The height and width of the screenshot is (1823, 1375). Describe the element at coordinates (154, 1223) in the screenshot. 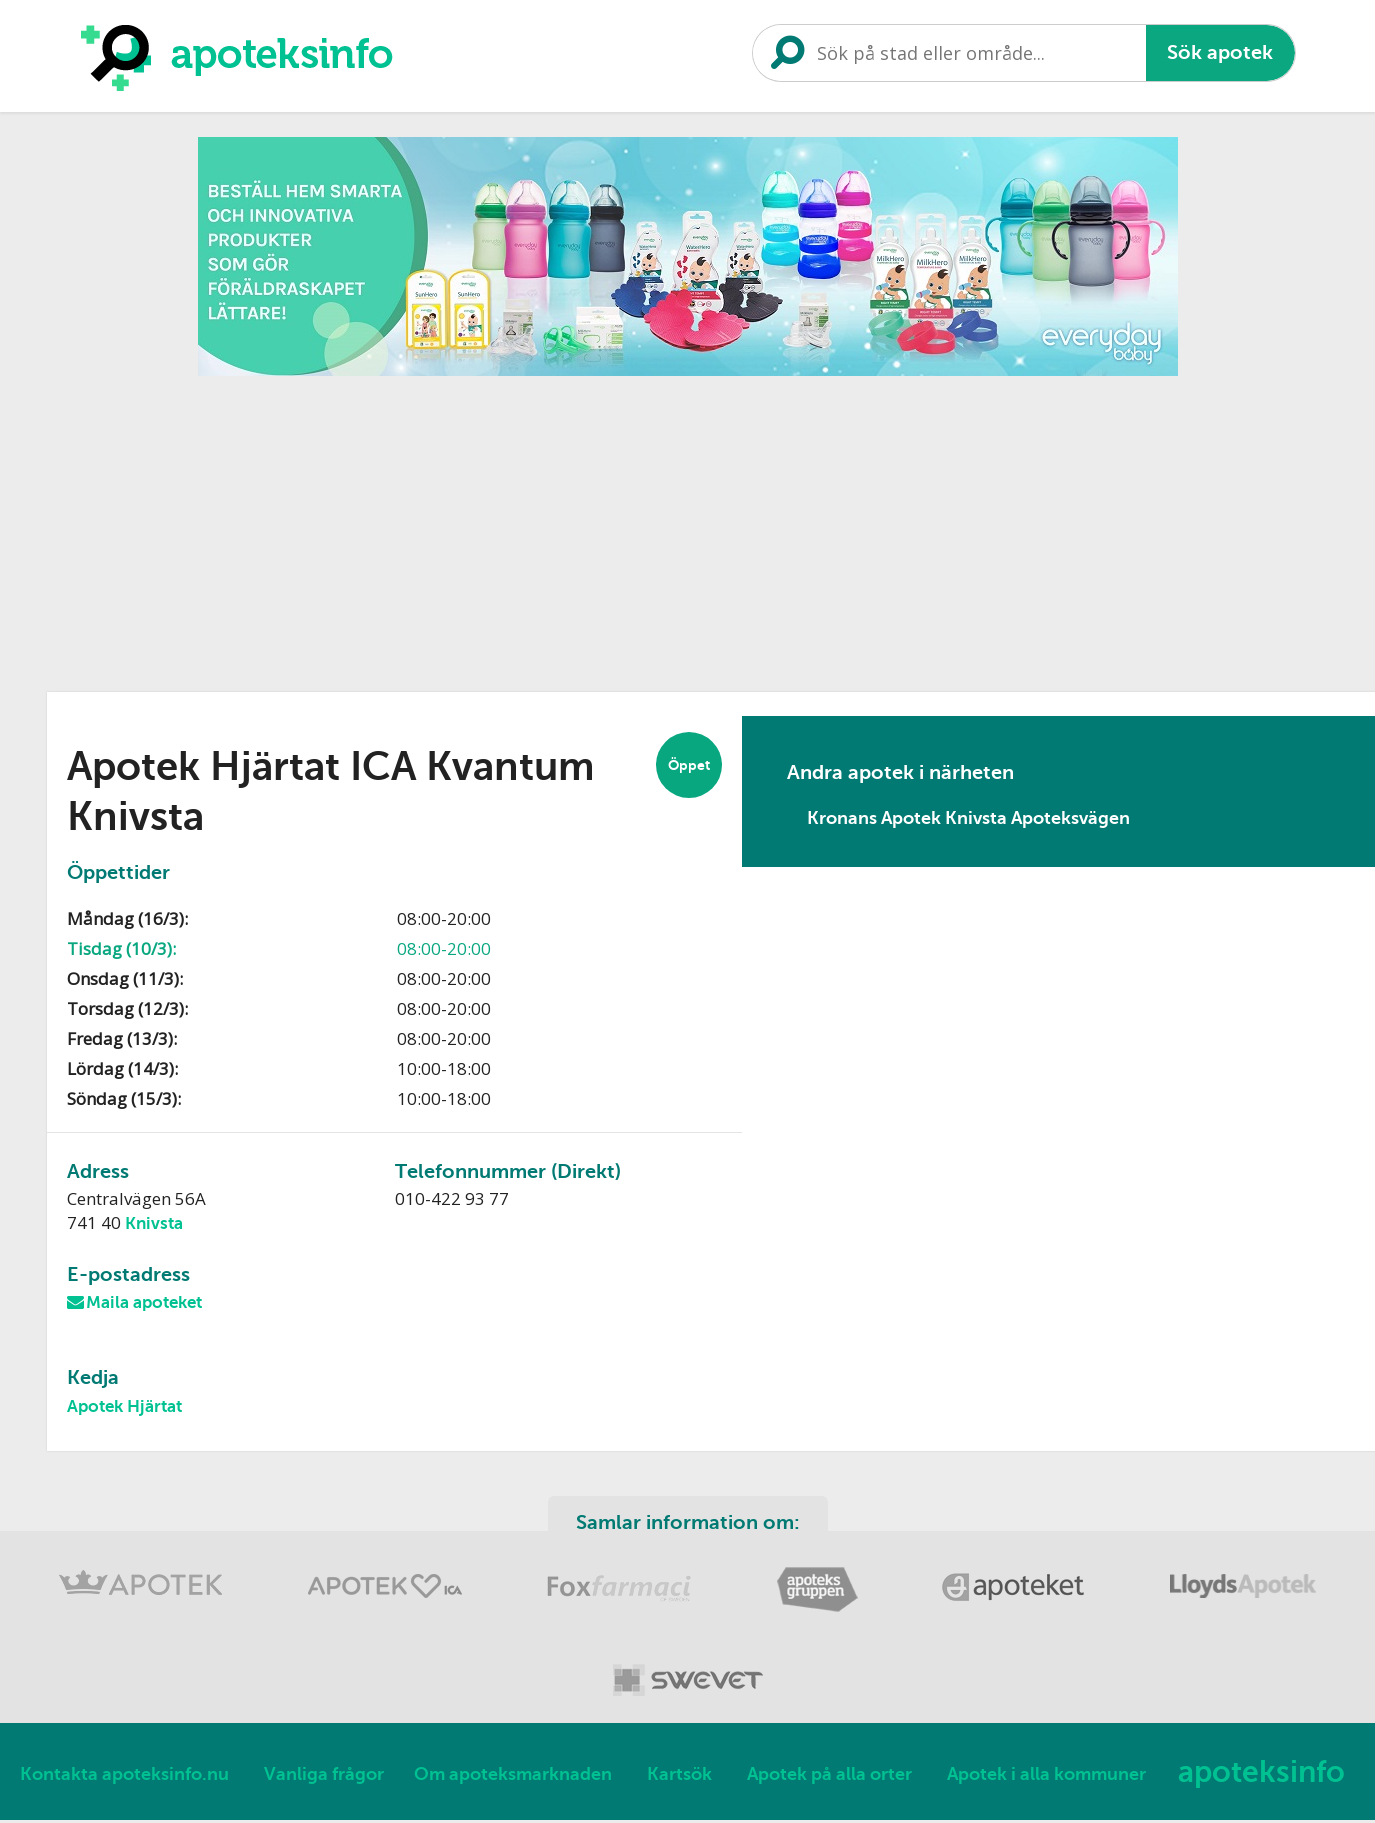

I see `Knivsta` at that location.